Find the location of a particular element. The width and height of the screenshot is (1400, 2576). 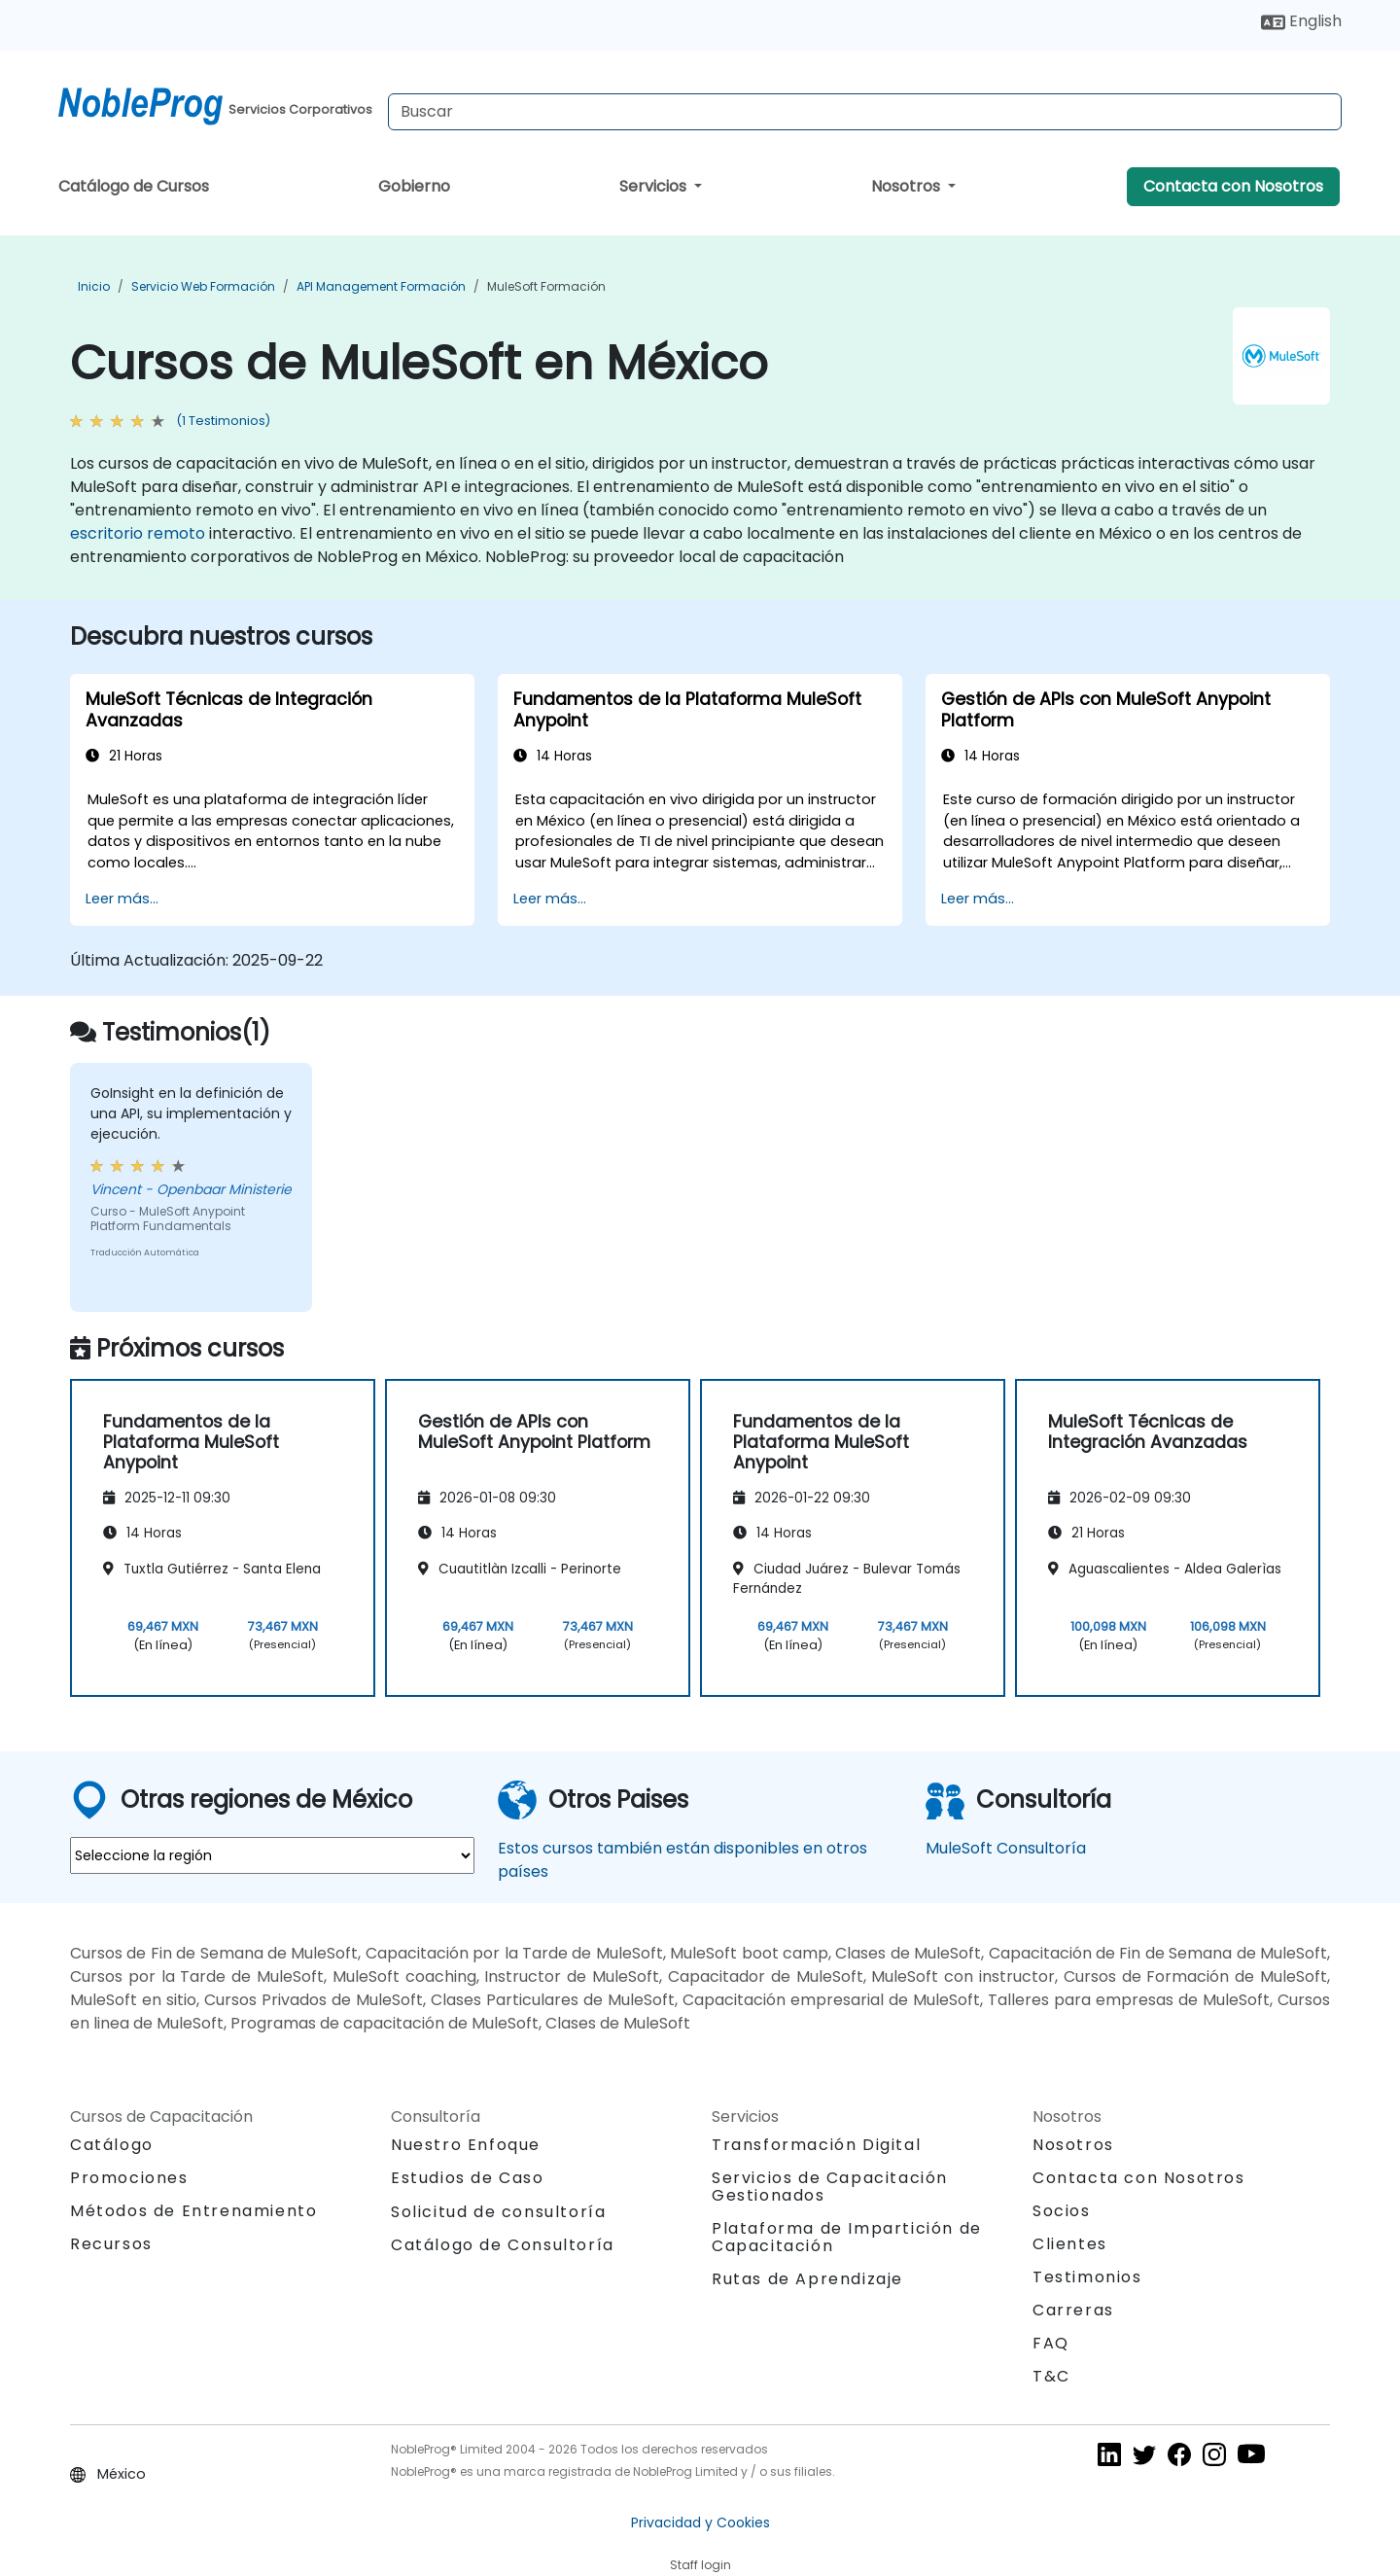

Catálogo is located at coordinates (112, 2145).